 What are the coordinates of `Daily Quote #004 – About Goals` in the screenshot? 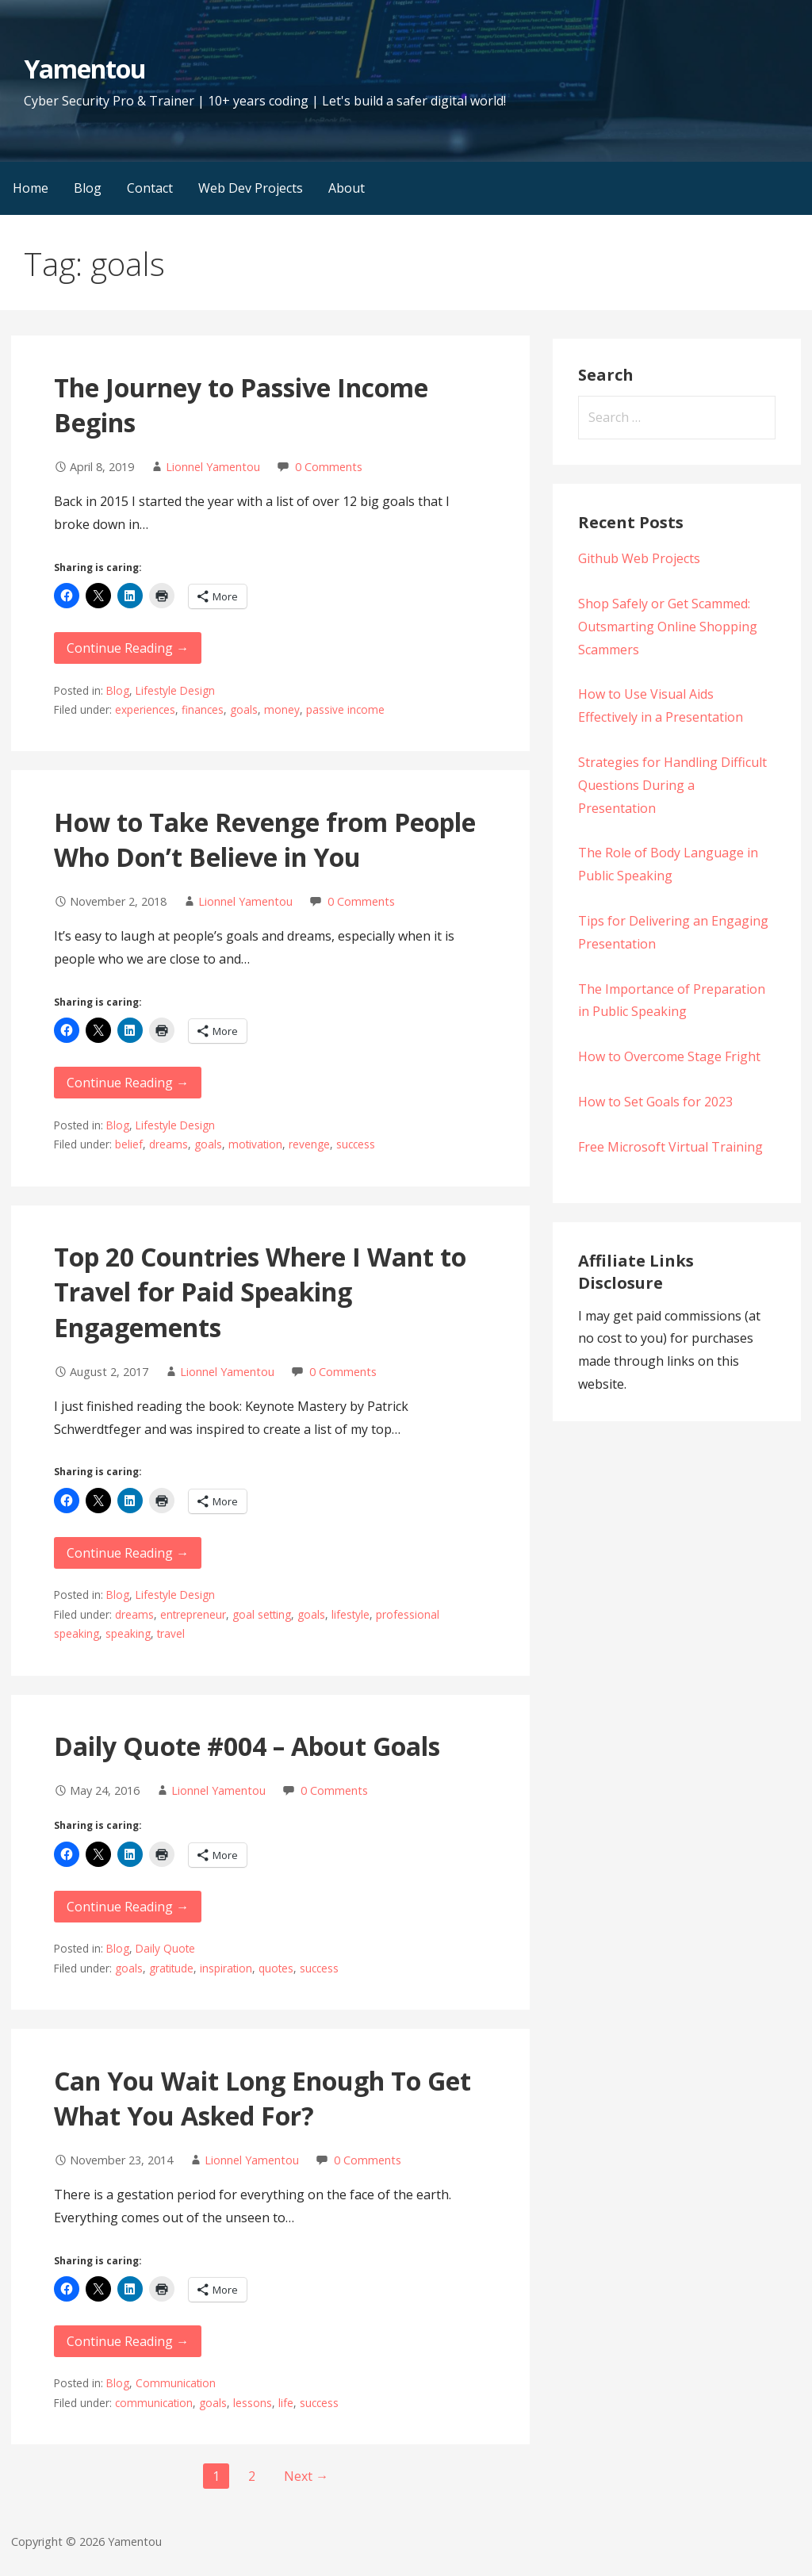 It's located at (247, 1746).